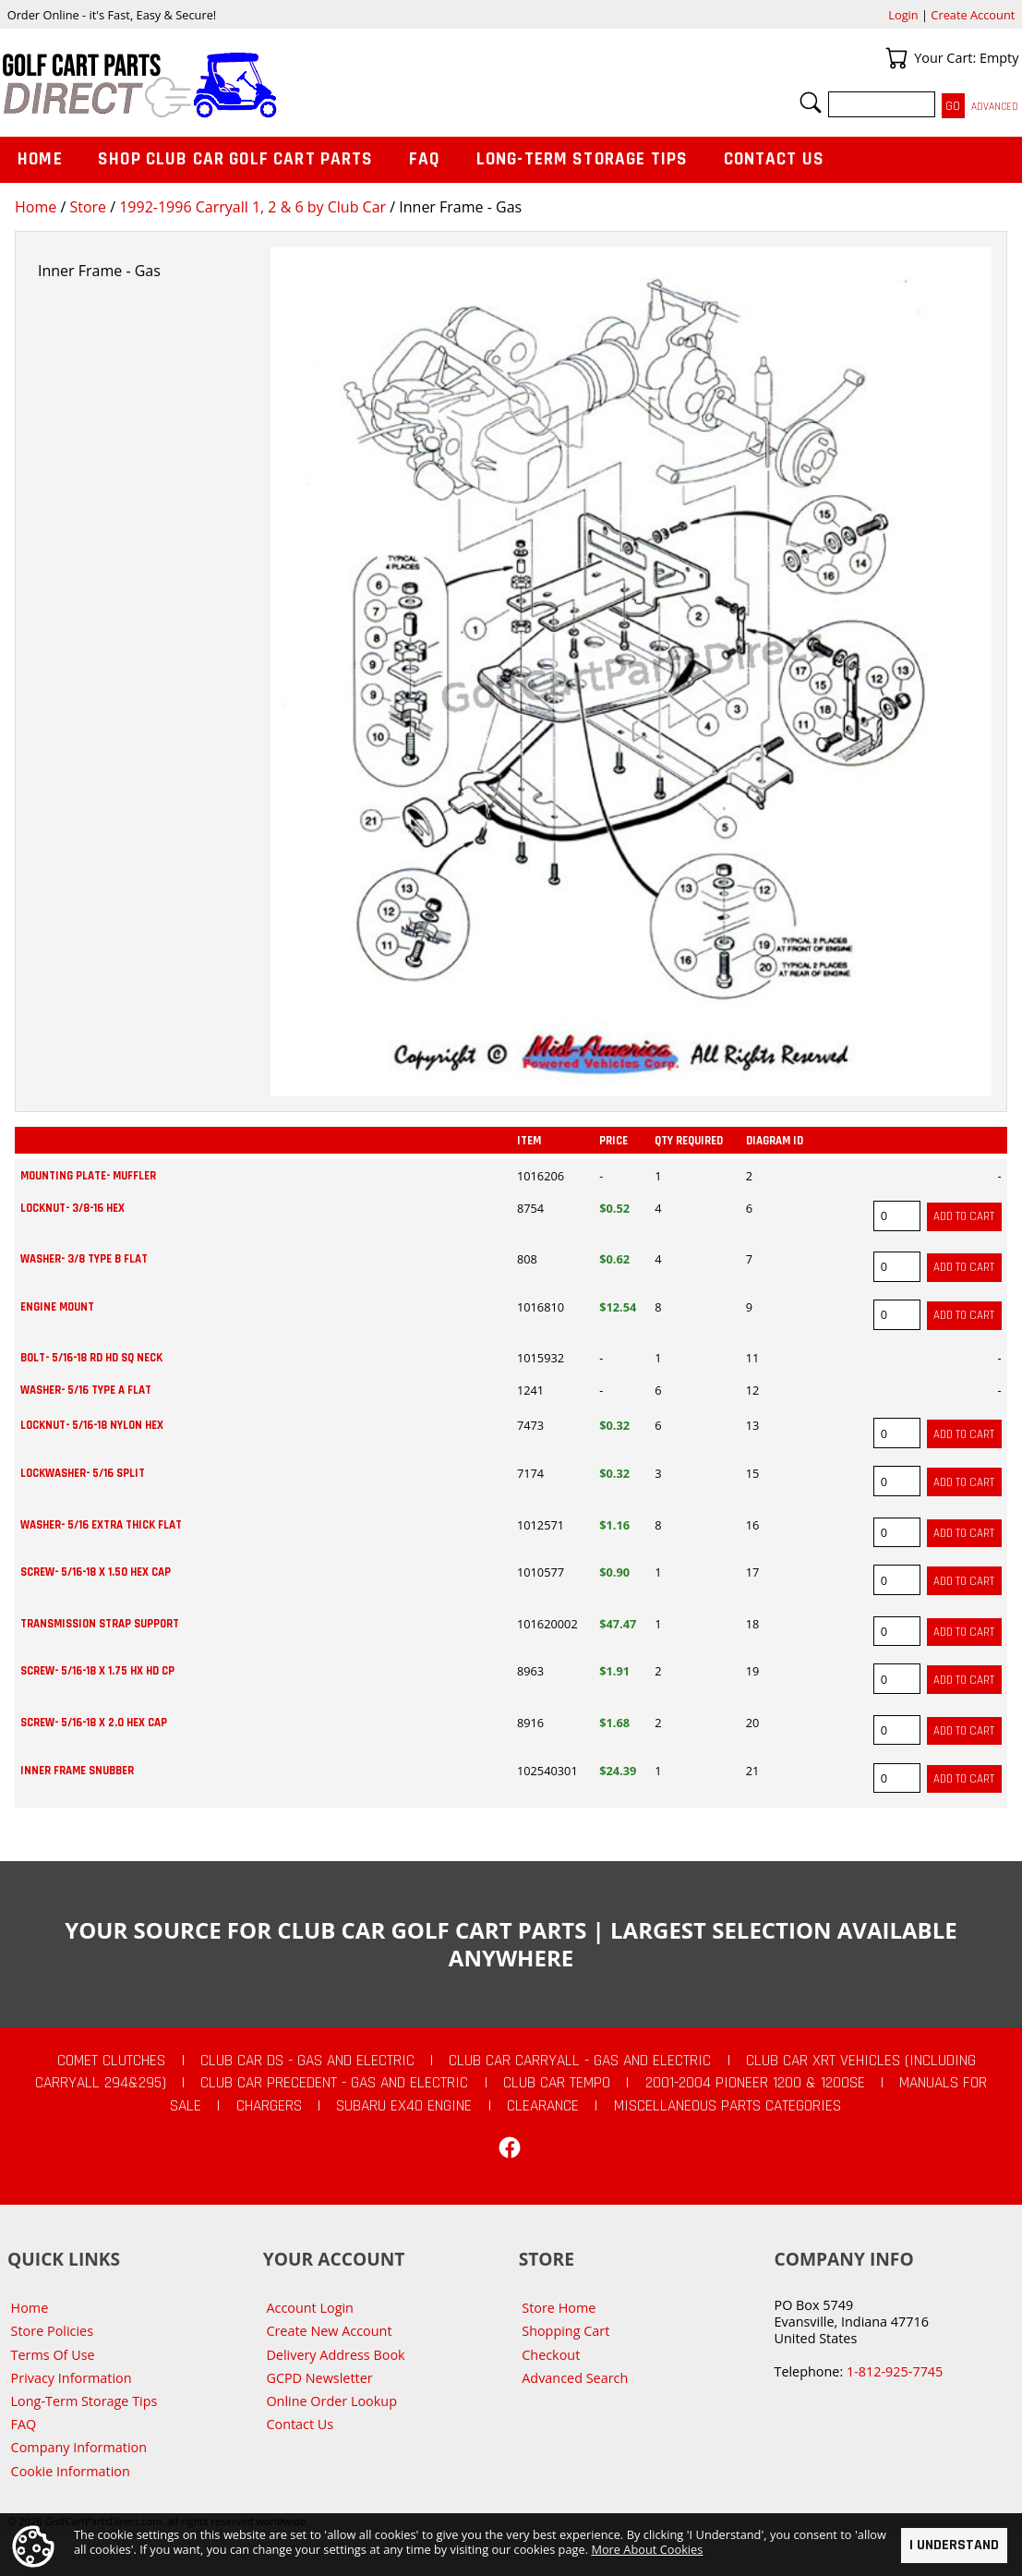 The height and width of the screenshot is (2576, 1022). Describe the element at coordinates (424, 159) in the screenshot. I see `FAQ` at that location.